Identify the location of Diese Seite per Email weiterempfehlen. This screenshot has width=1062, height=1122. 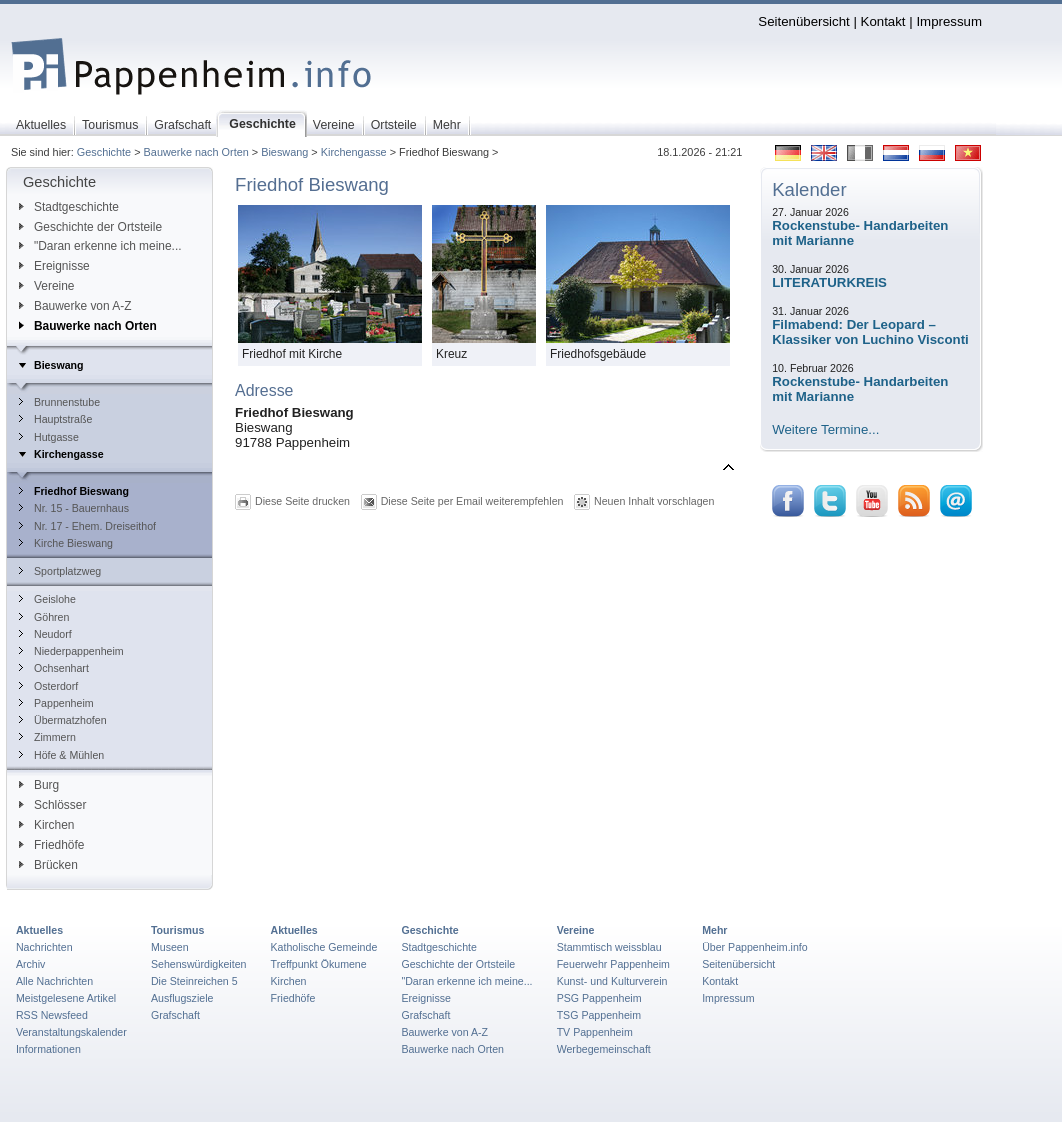
(472, 501).